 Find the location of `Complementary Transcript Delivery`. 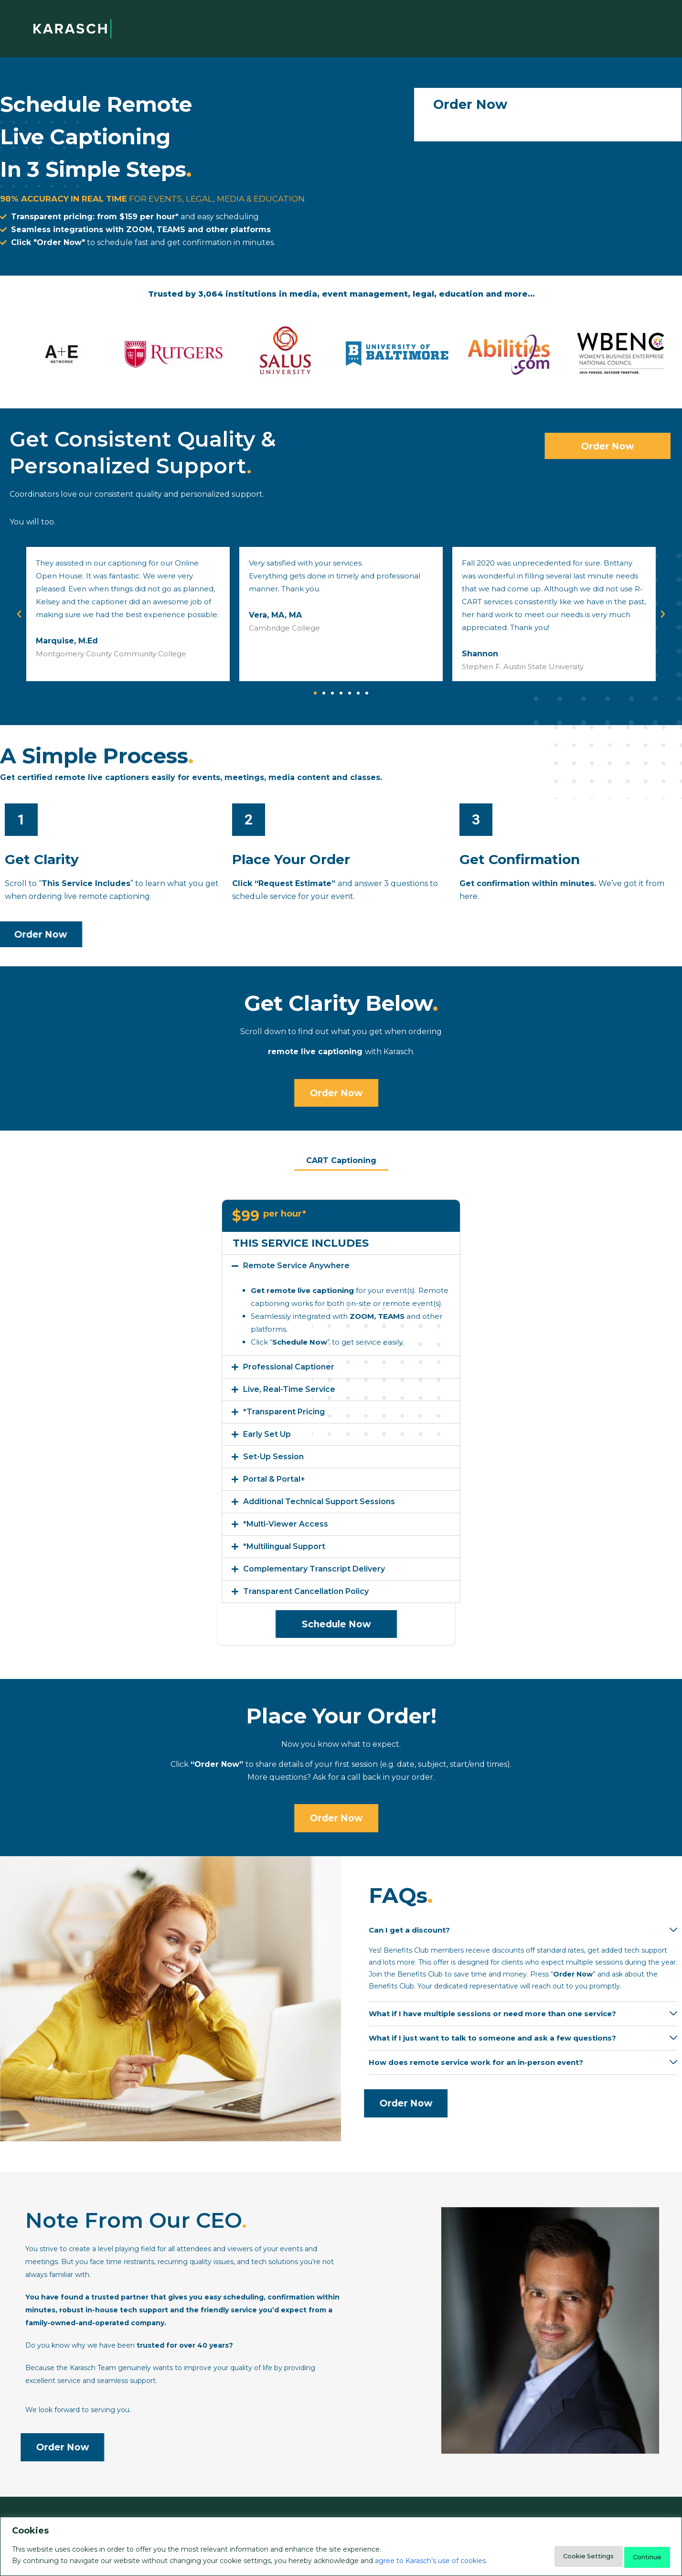

Complementary Transcript Delivery is located at coordinates (314, 1567).